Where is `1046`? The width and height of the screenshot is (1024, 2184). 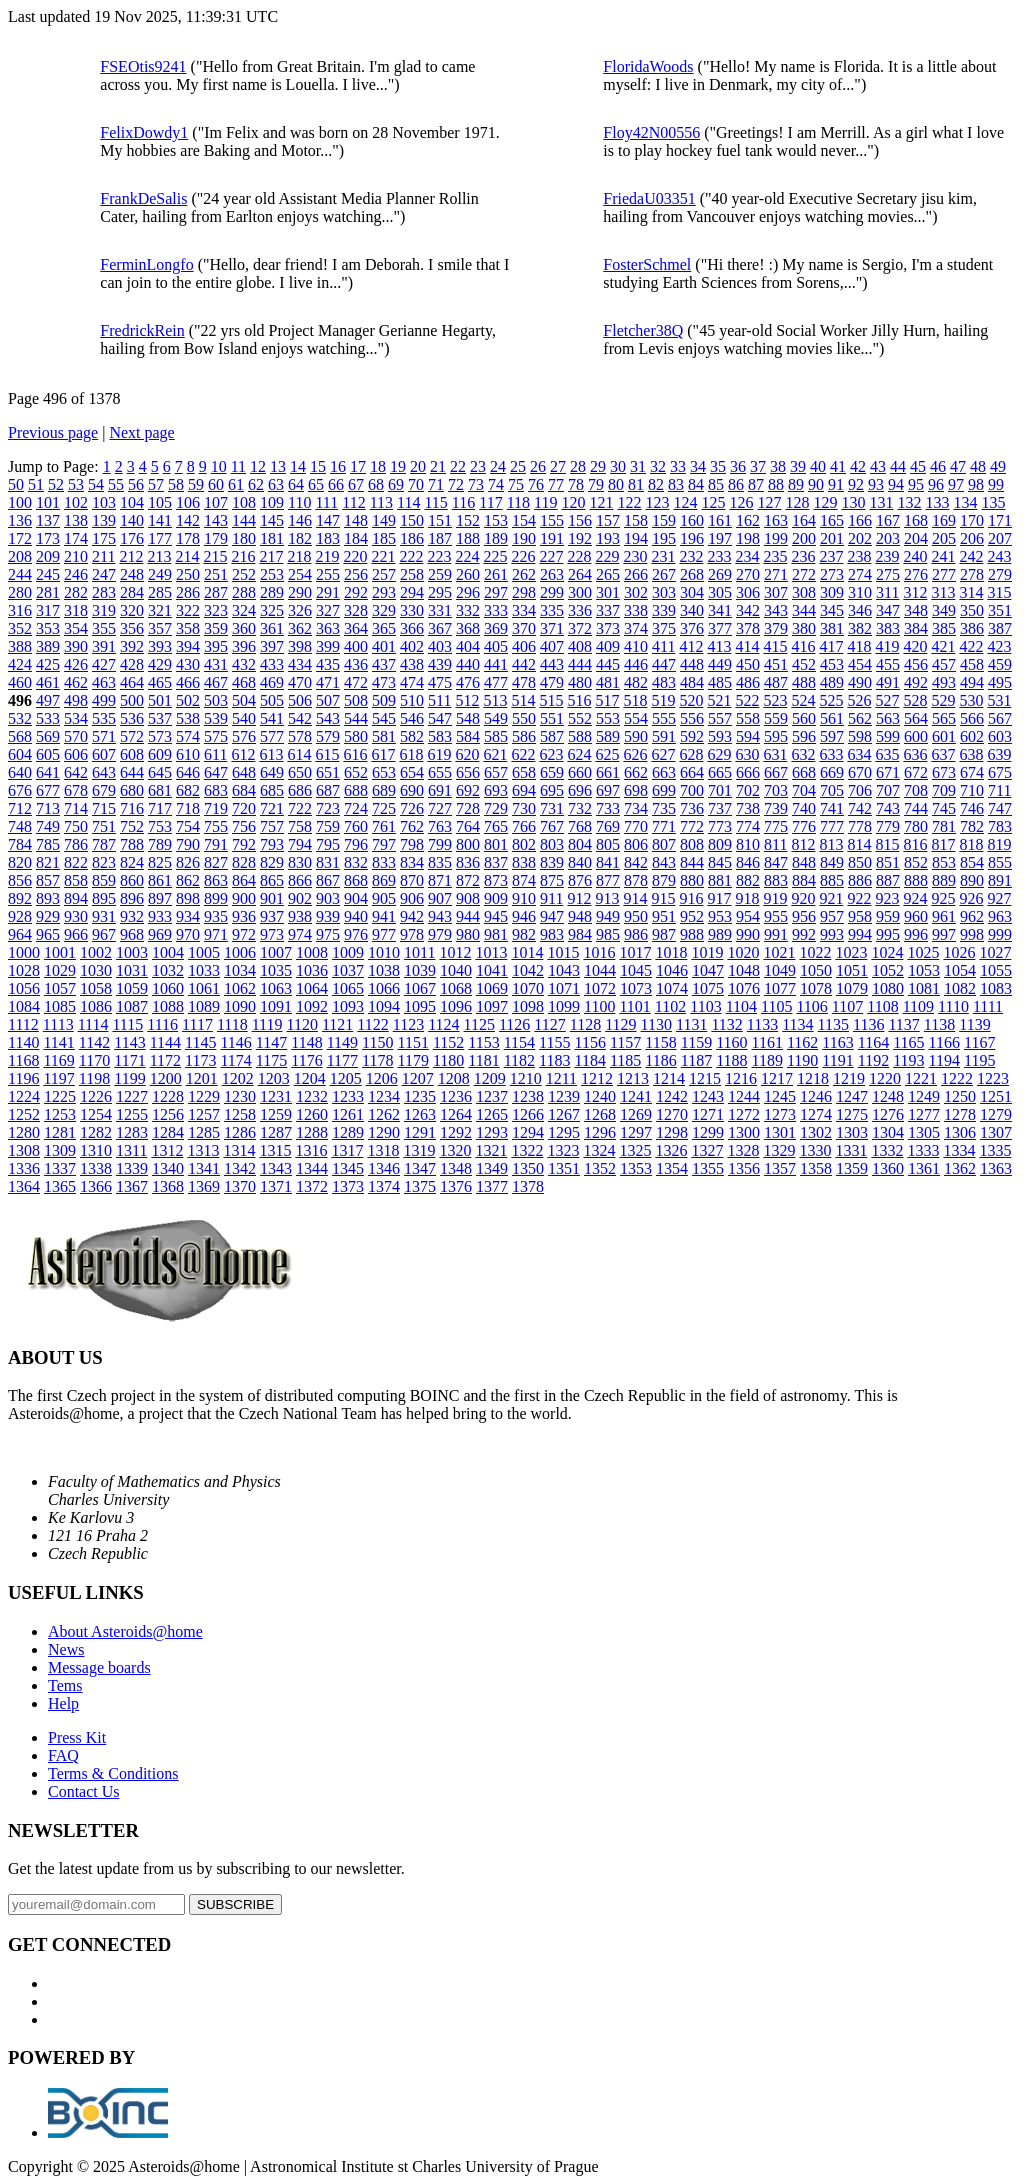 1046 is located at coordinates (672, 970).